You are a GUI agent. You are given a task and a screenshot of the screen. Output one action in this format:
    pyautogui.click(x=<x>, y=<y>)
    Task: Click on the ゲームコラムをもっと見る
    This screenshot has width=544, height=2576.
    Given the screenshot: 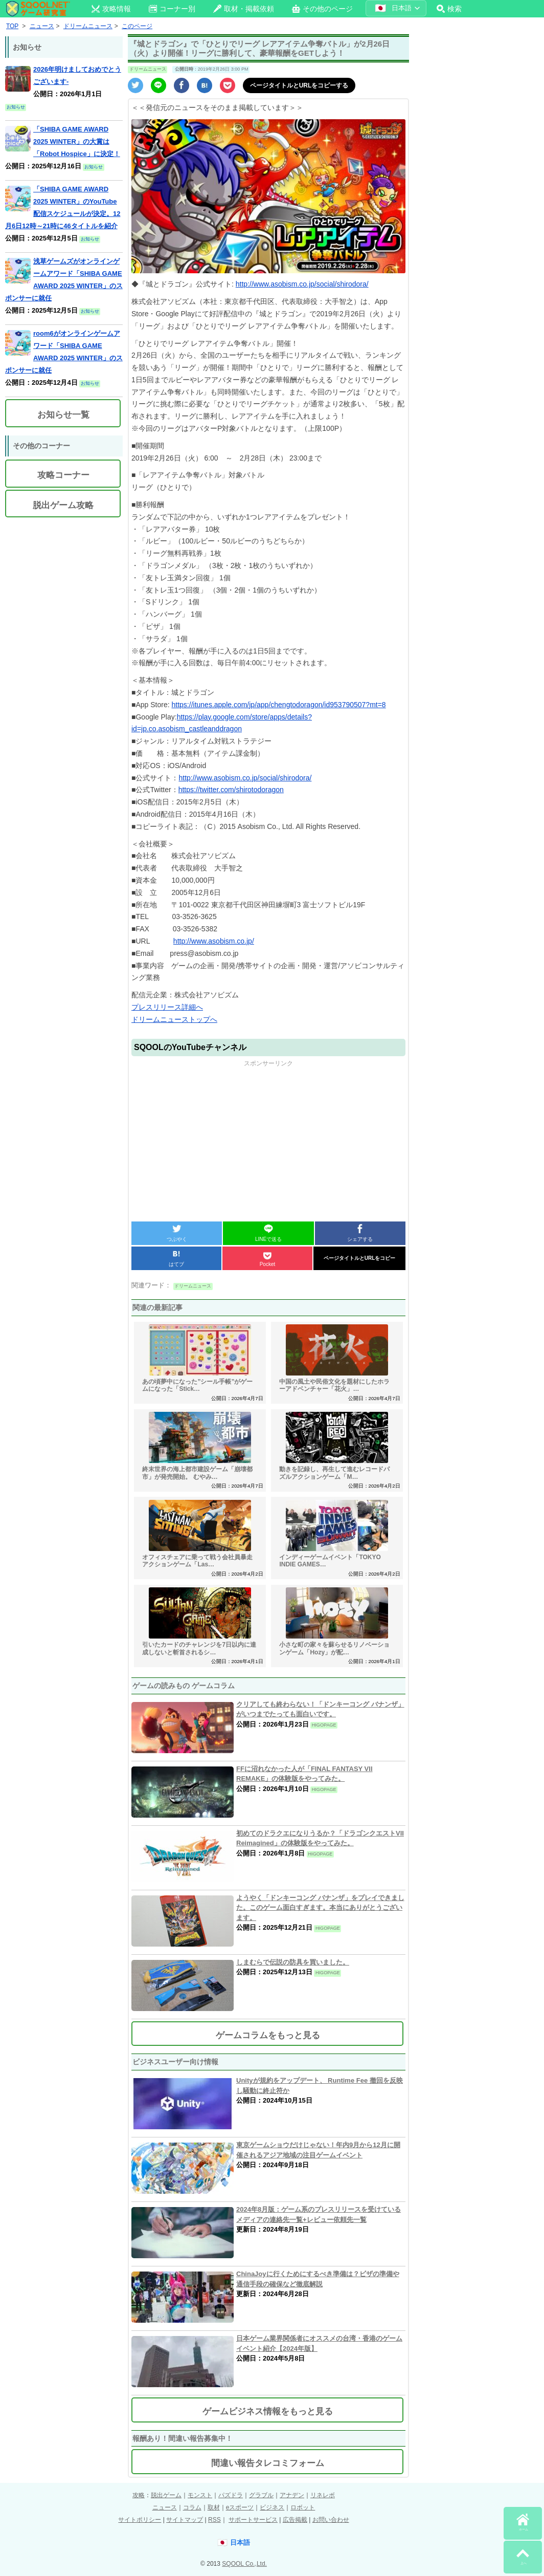 What is the action you would take?
    pyautogui.click(x=268, y=2035)
    